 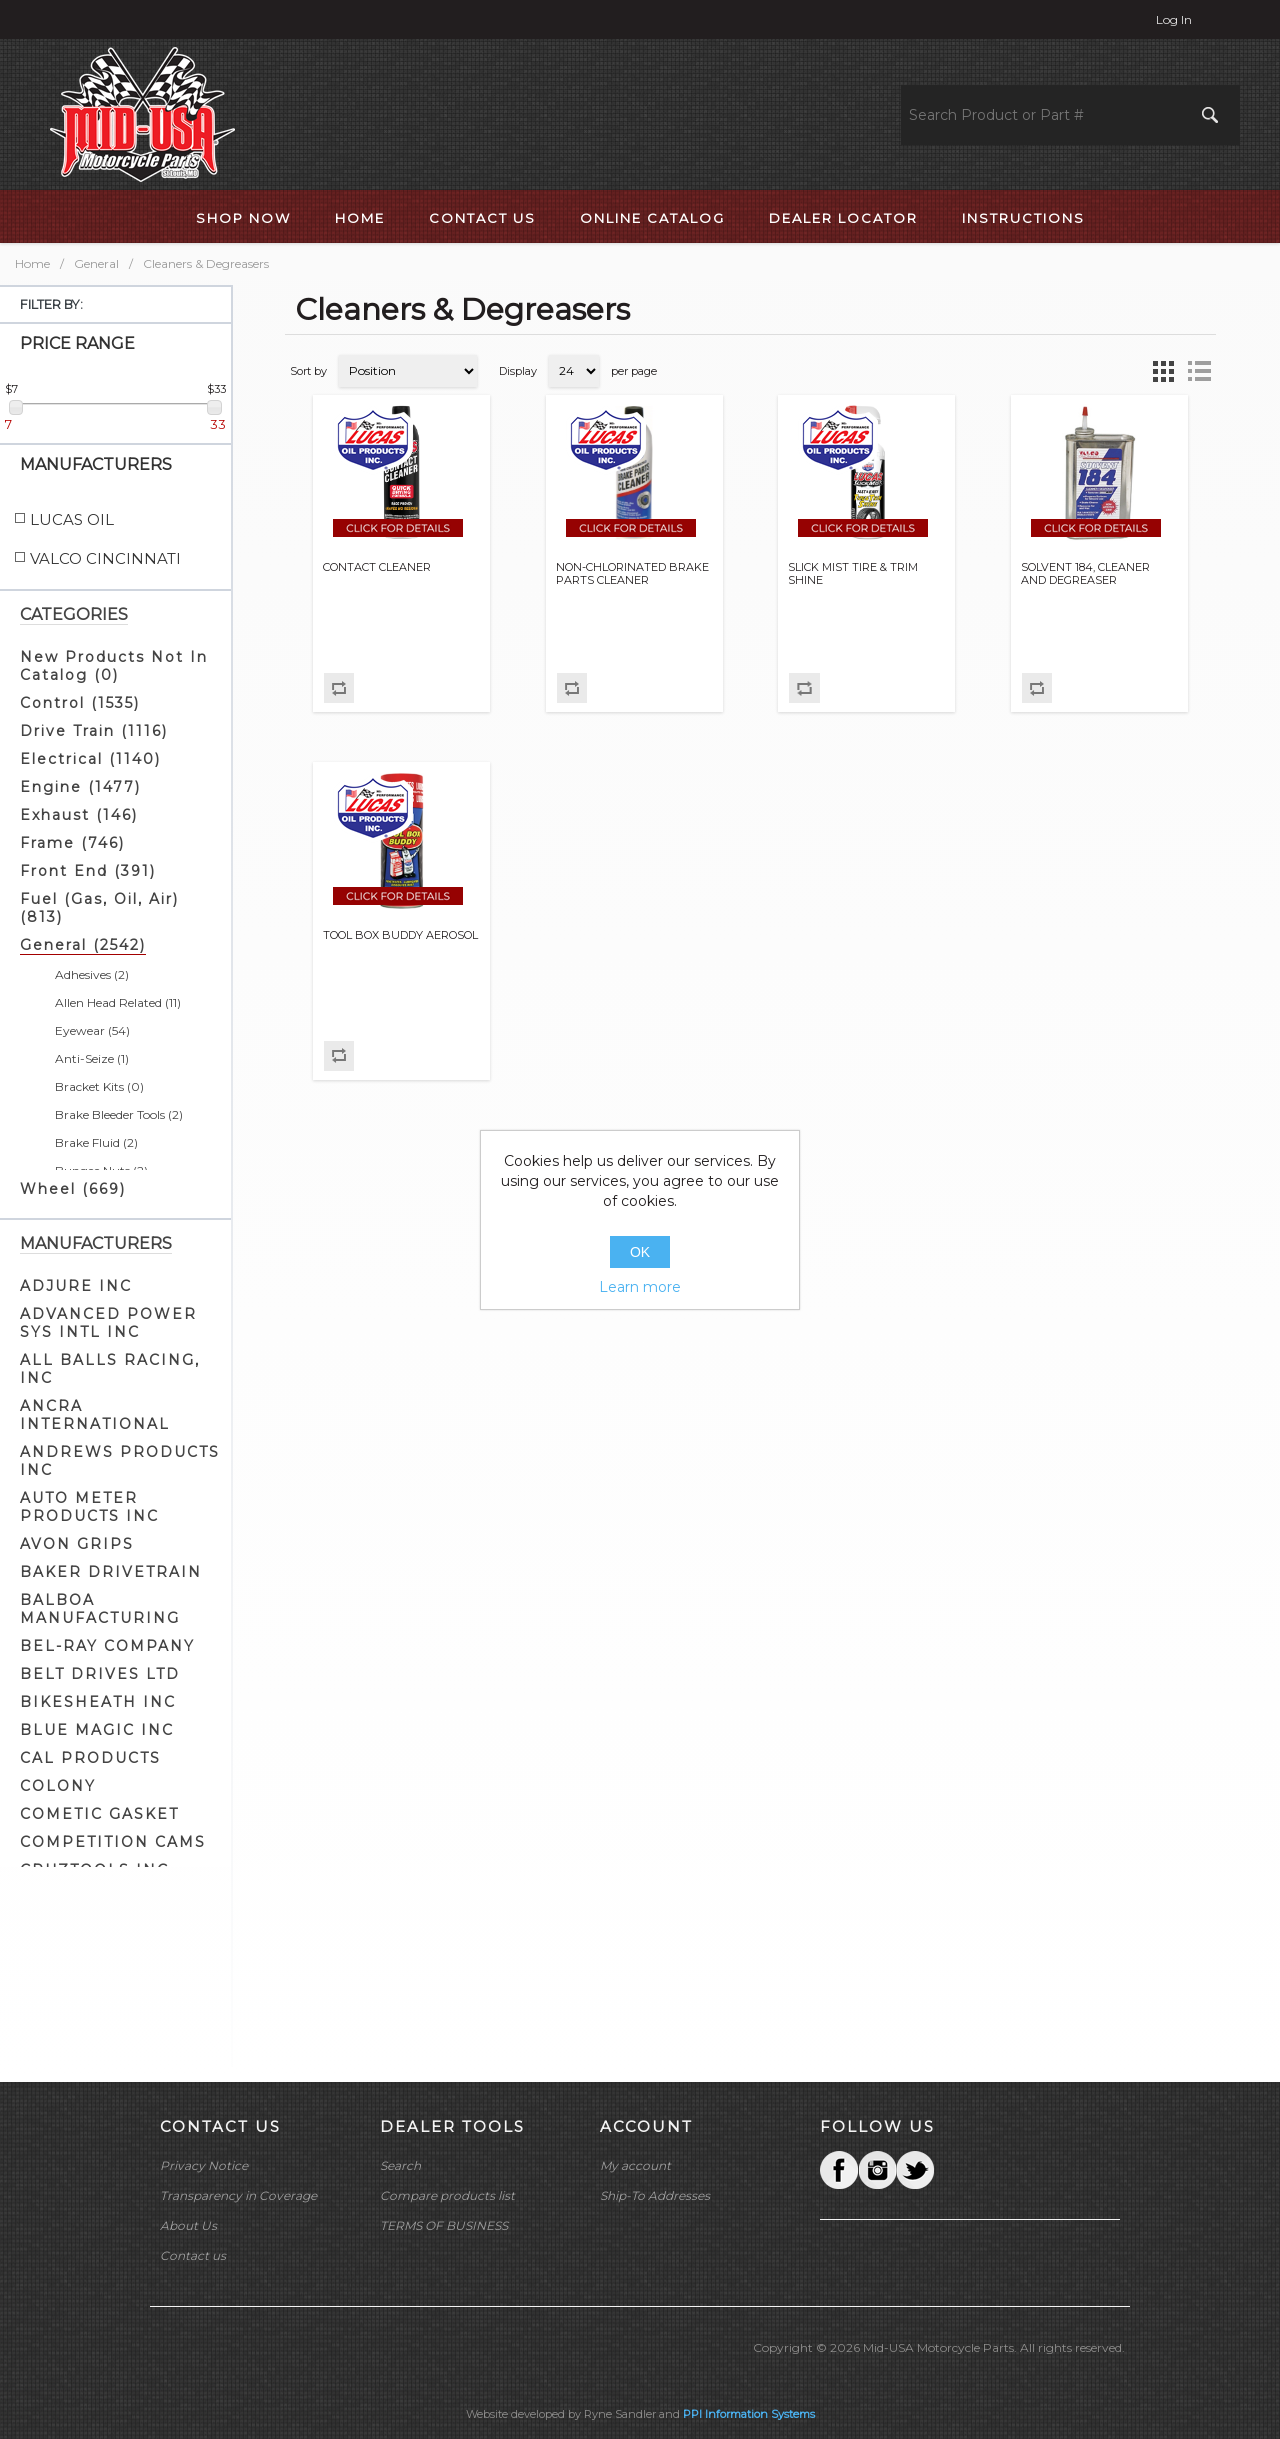 What do you see at coordinates (400, 935) in the screenshot?
I see `TOOL BOX BUDDY AEROSOL` at bounding box center [400, 935].